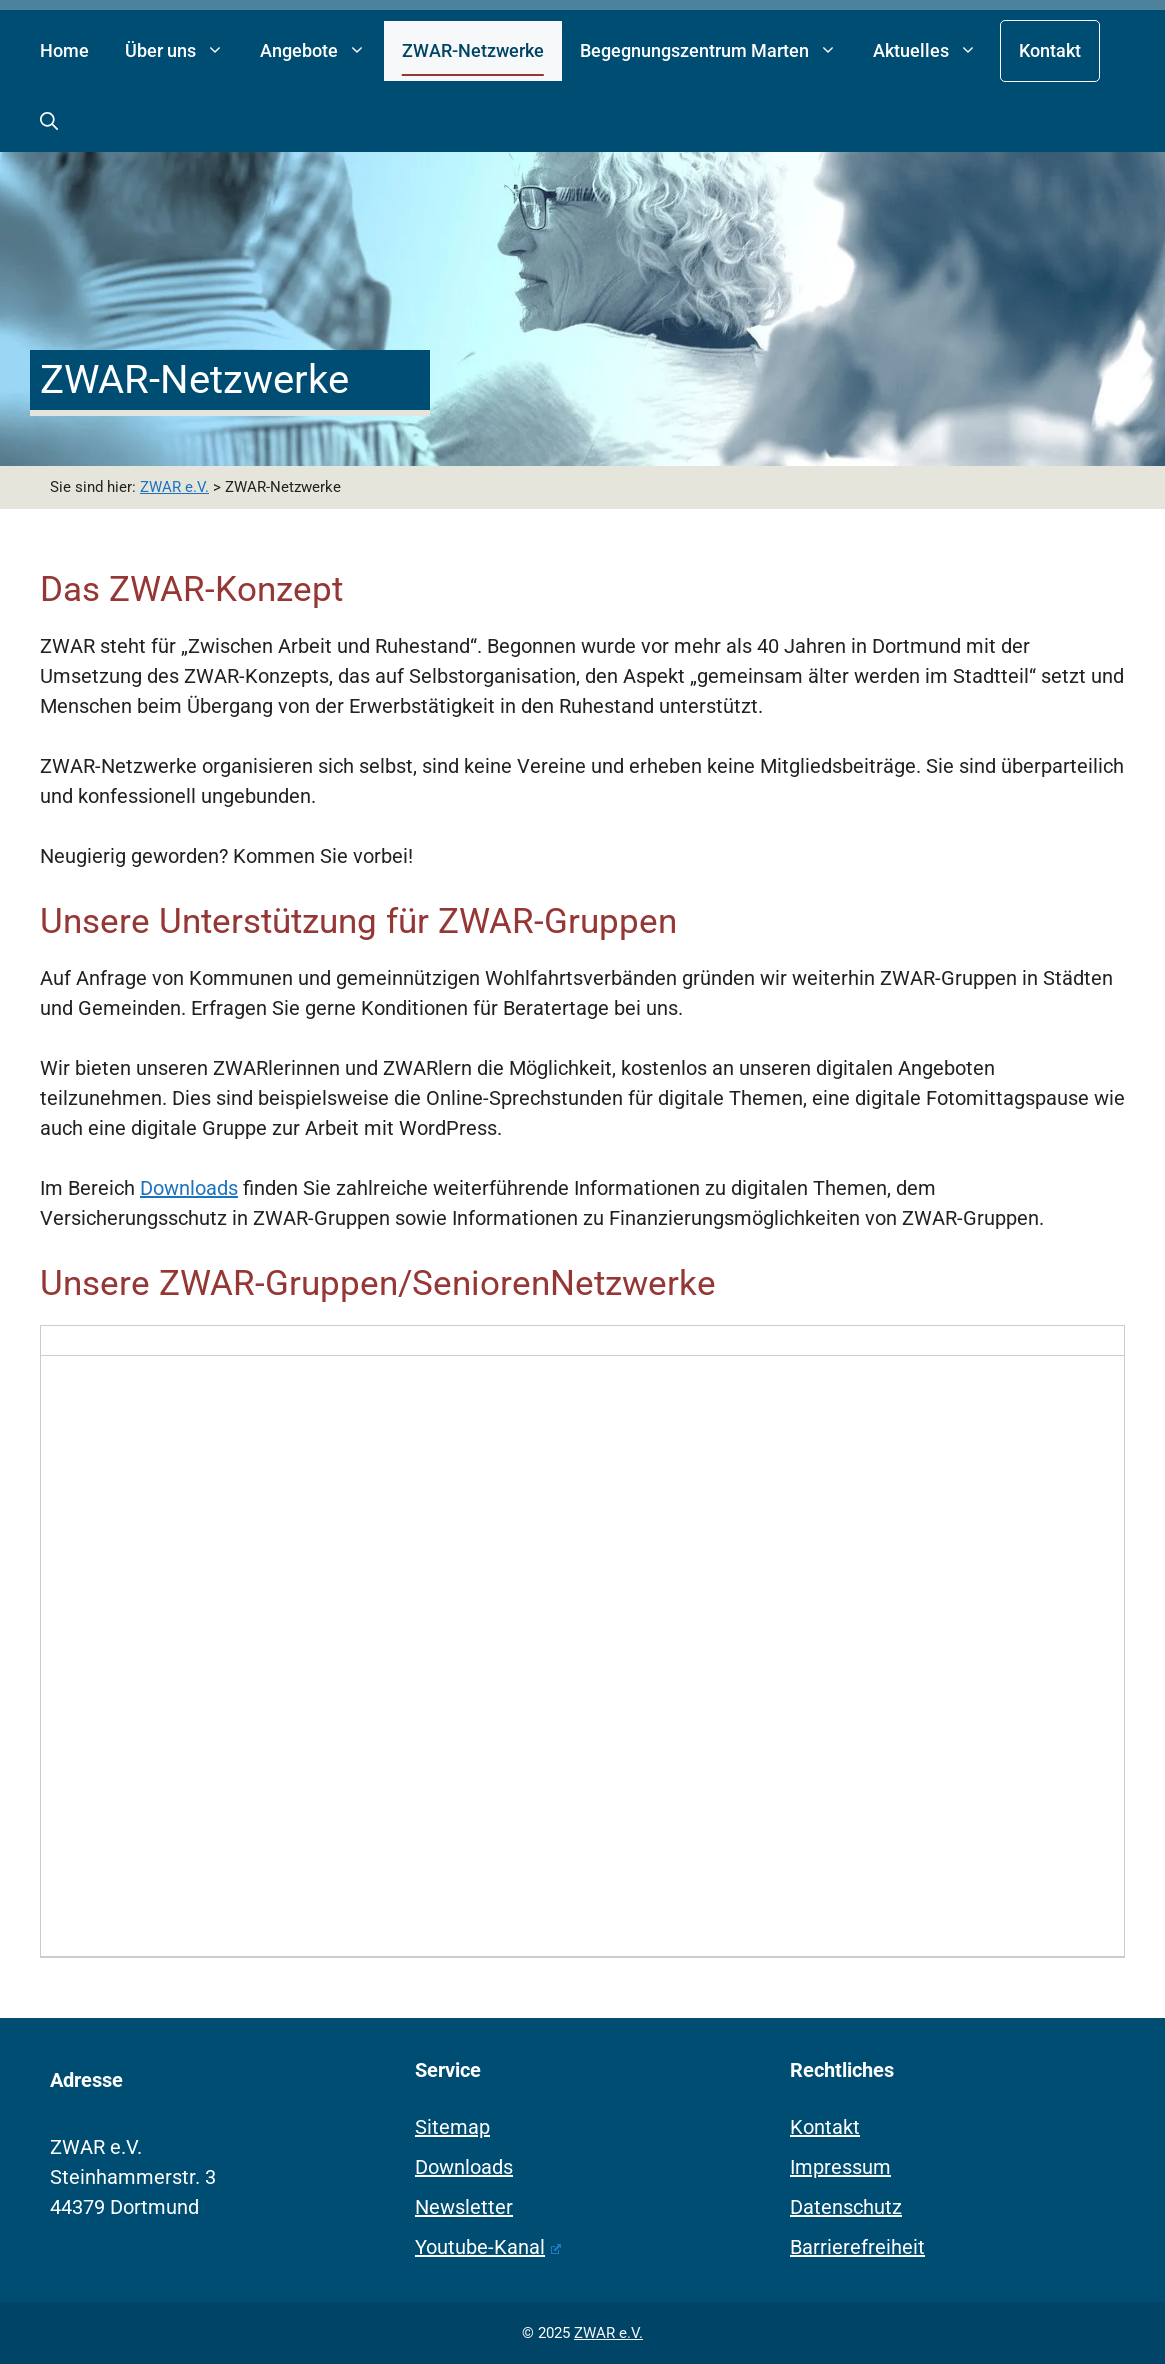 This screenshot has width=1165, height=2364. I want to click on Barrierefreiheit, so click(857, 2247).